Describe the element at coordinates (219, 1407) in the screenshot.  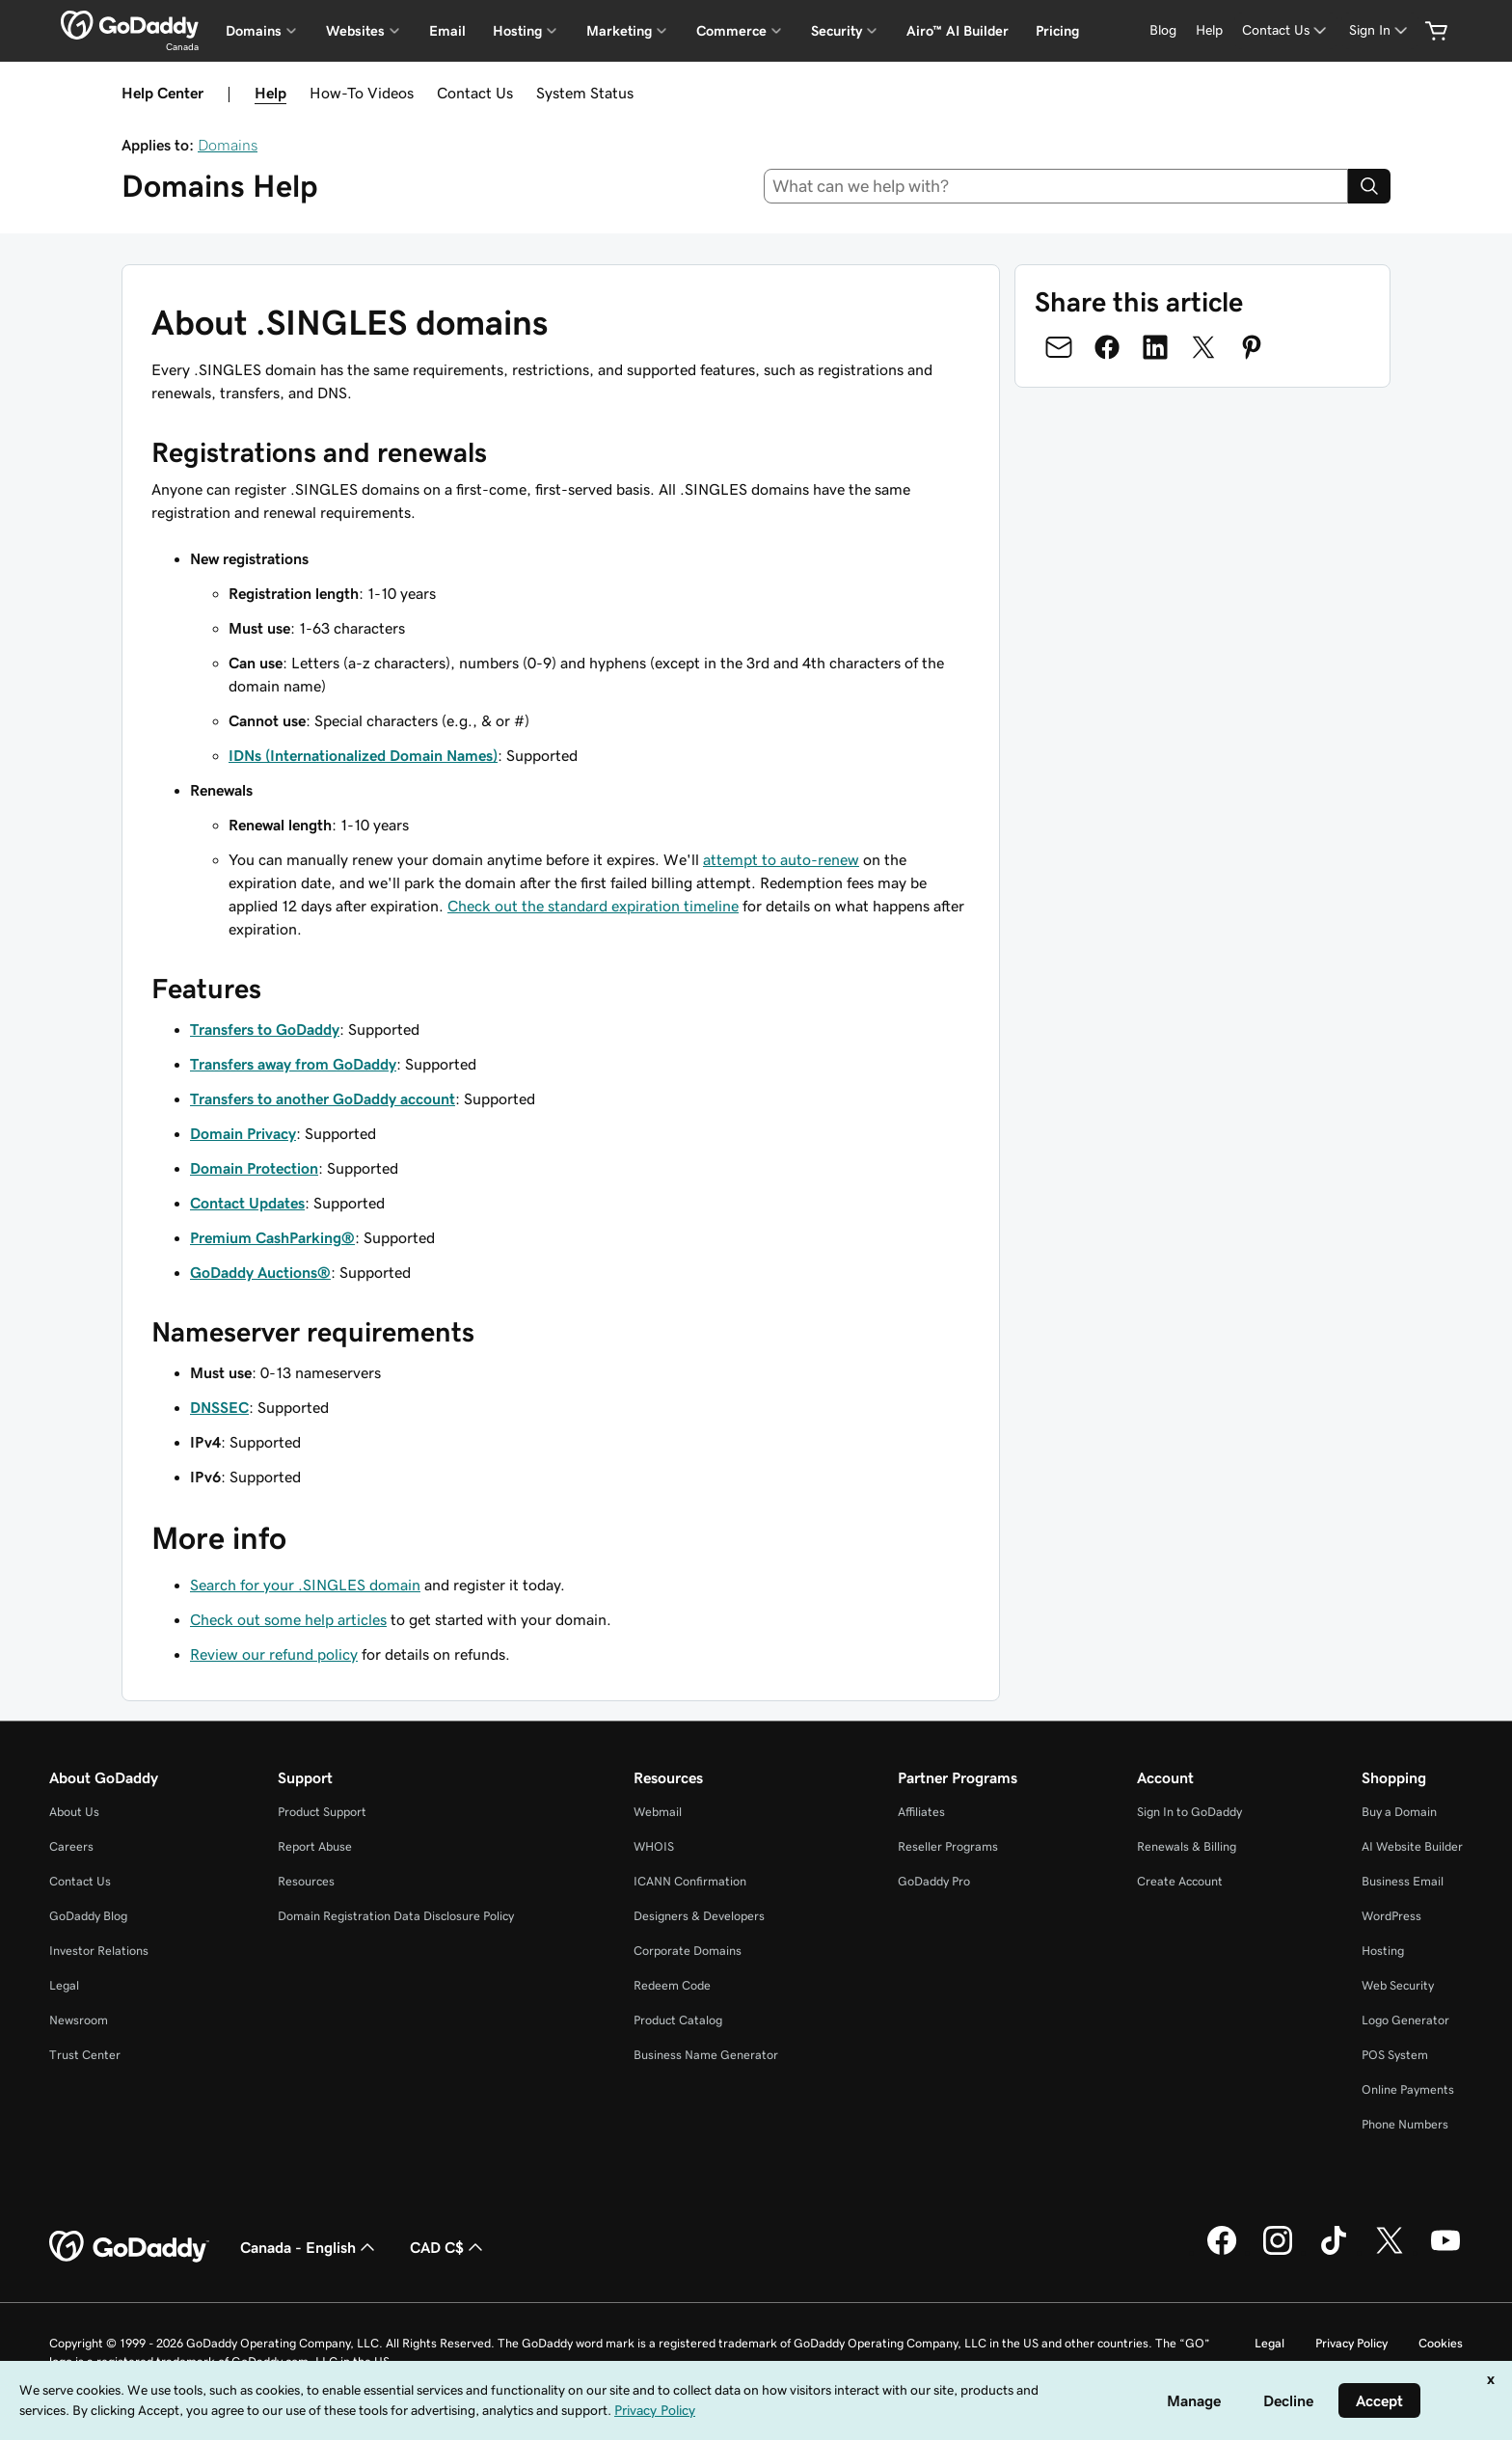
I see `DNSSEC` at that location.